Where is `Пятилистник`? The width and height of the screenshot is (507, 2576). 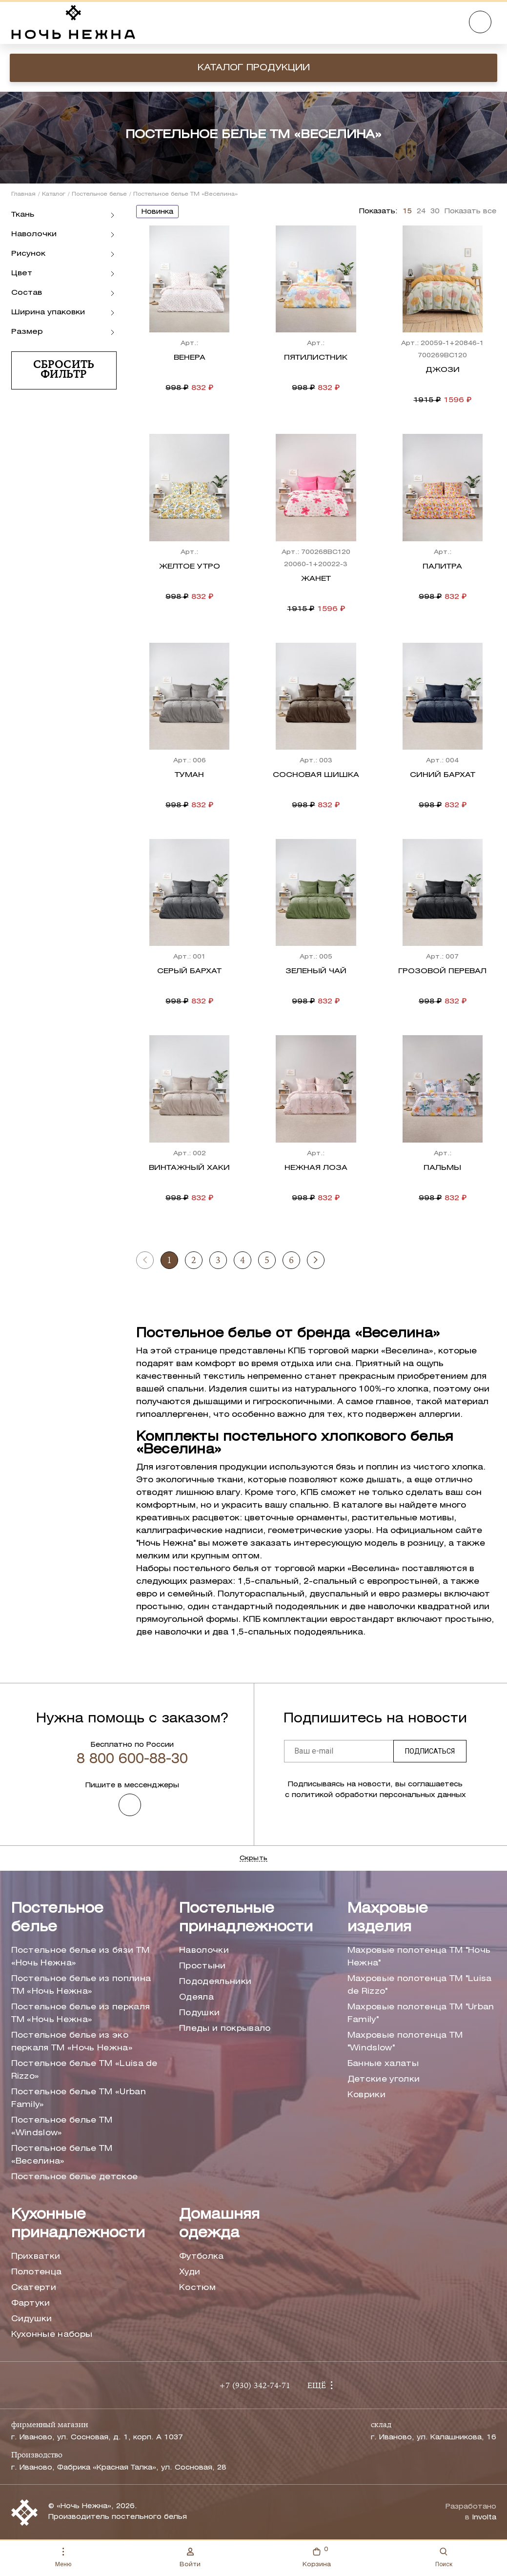
Пятилистник is located at coordinates (315, 357).